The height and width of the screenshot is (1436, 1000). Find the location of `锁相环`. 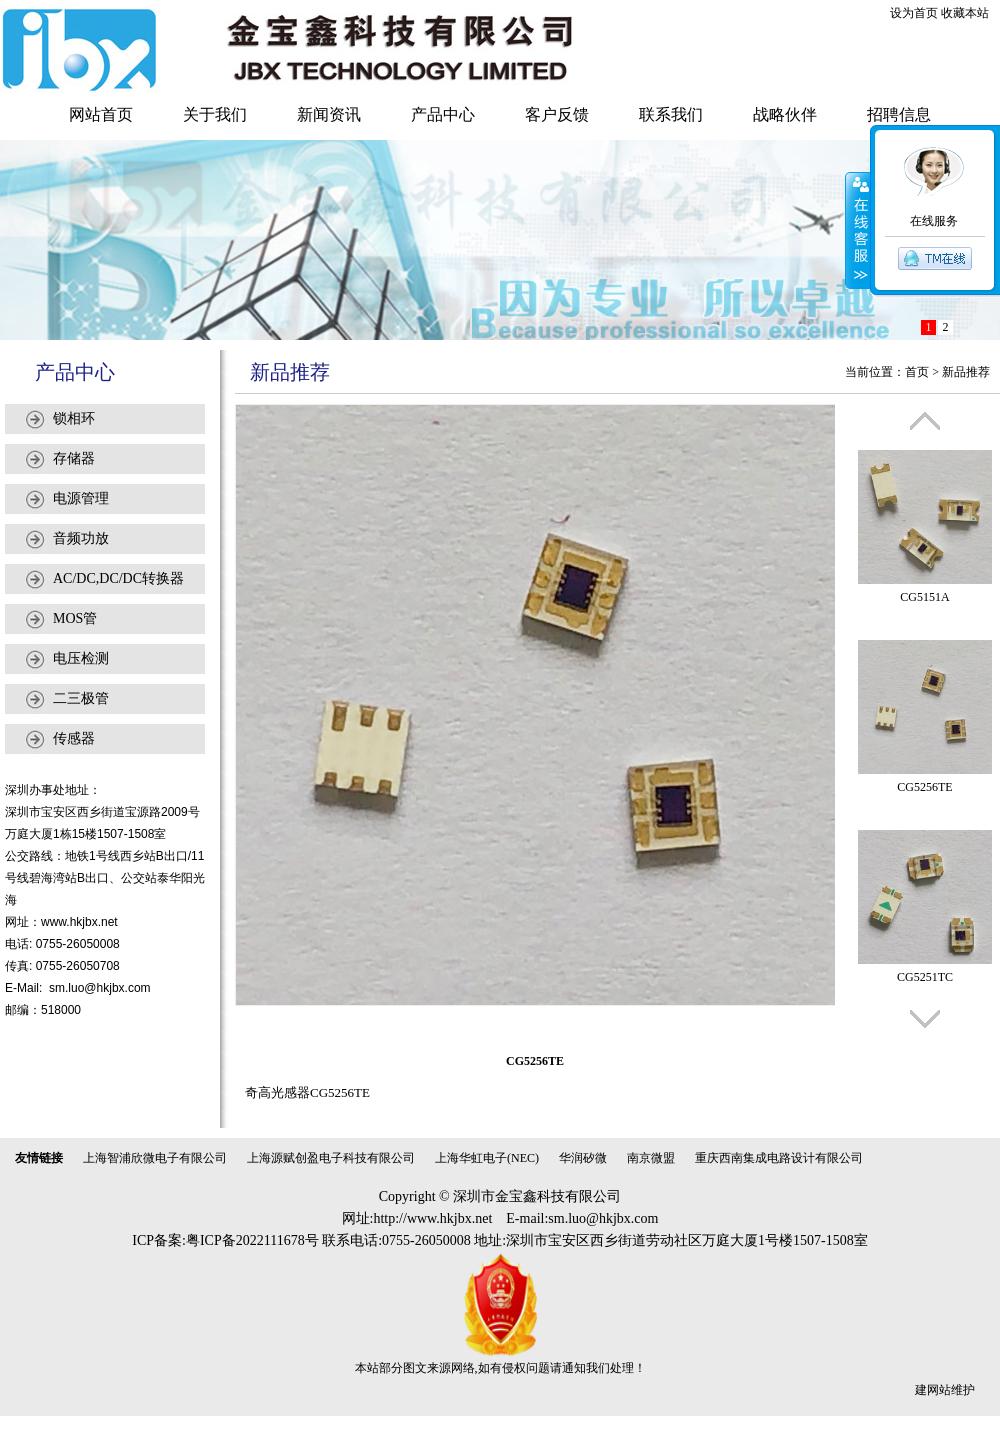

锁相环 is located at coordinates (74, 418).